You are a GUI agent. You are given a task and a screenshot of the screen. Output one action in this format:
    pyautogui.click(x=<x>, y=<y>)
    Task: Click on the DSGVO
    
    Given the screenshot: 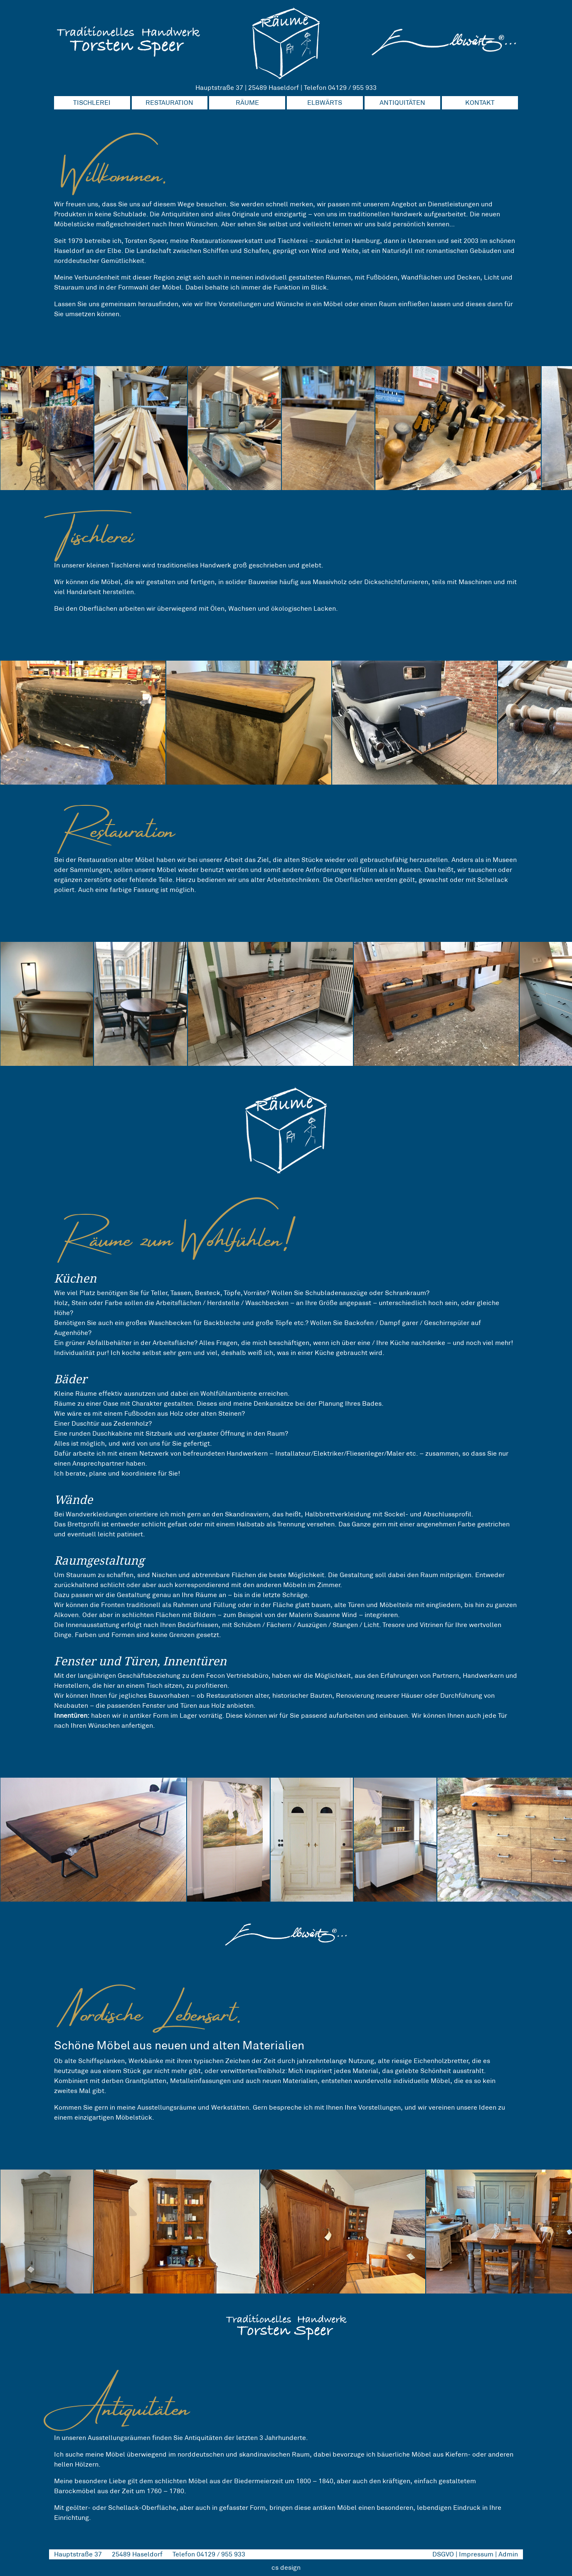 What is the action you would take?
    pyautogui.click(x=443, y=2554)
    